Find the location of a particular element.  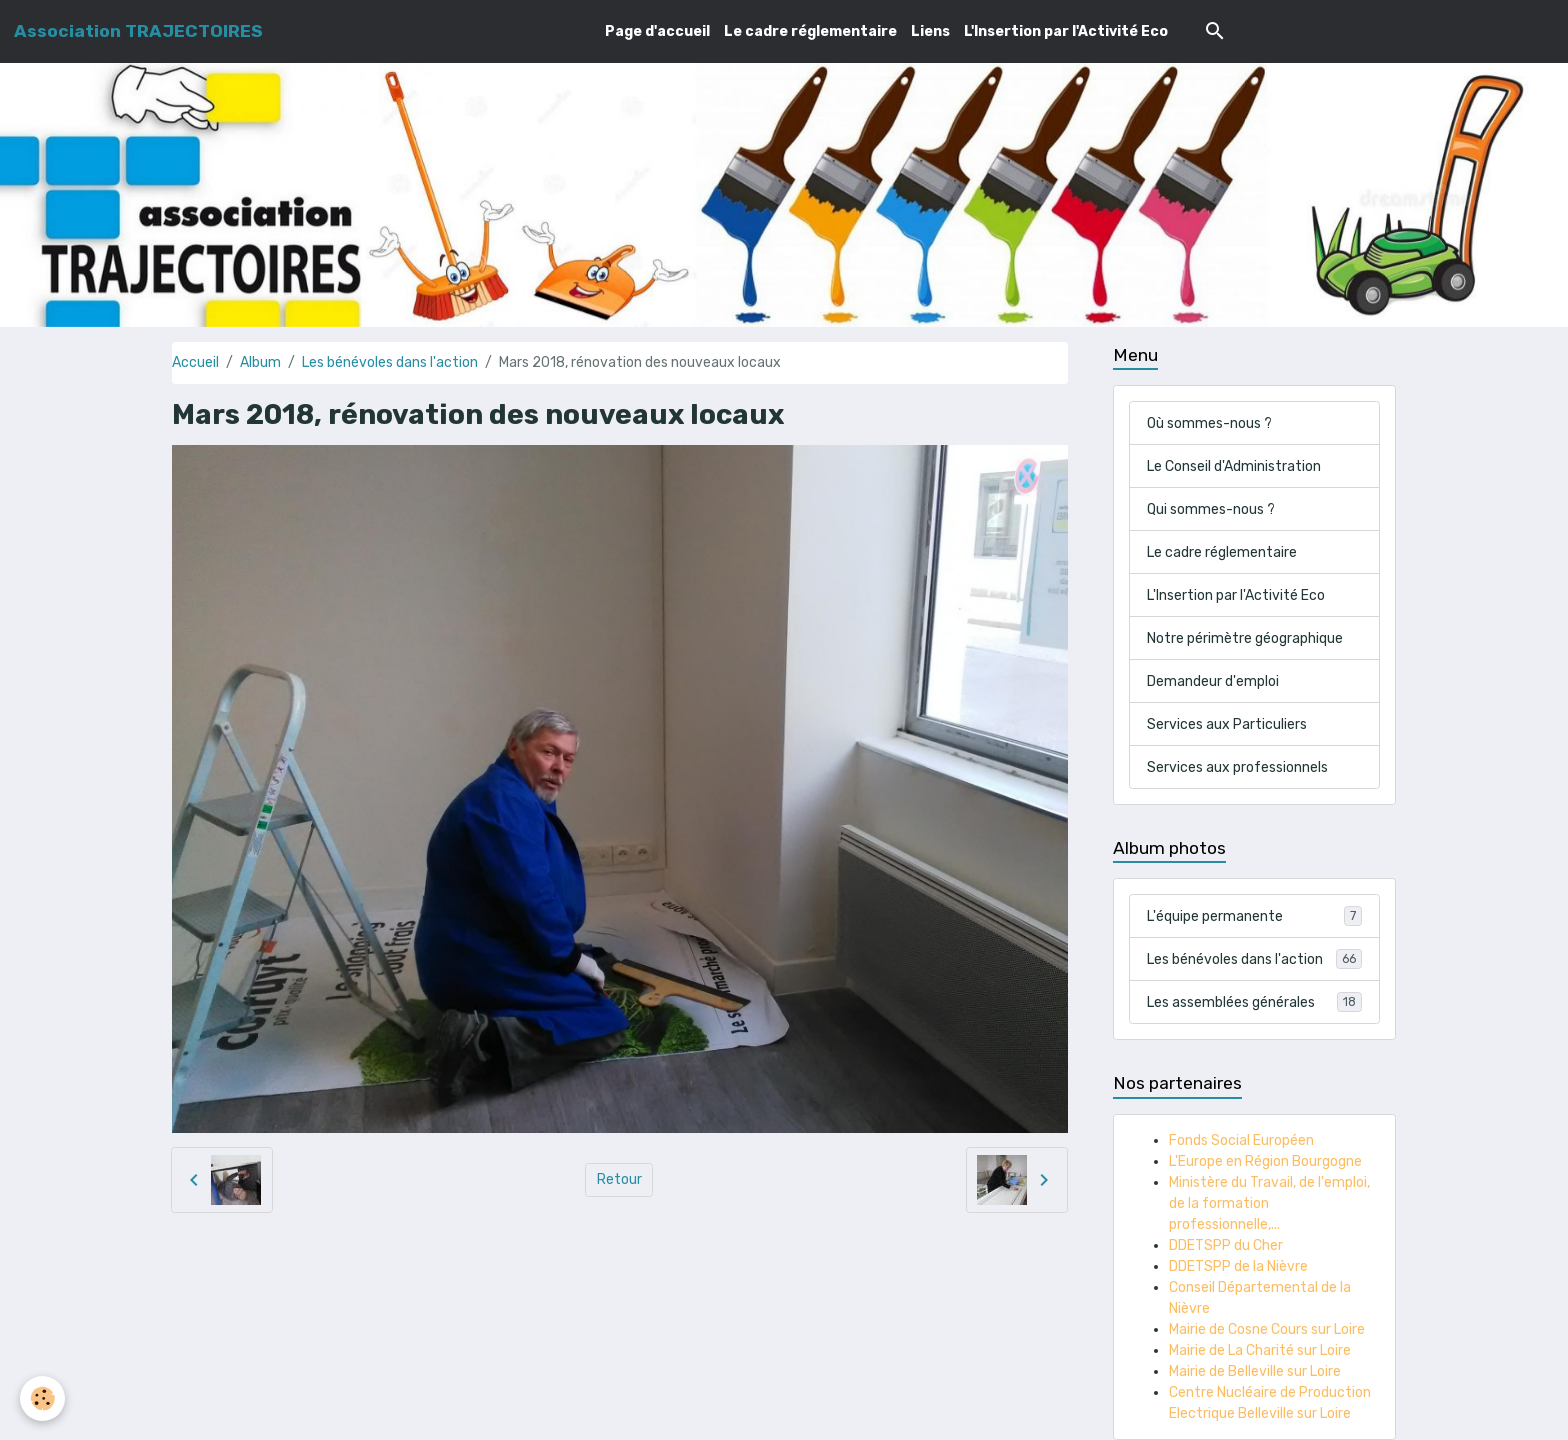

Le Conseil d'Administration is located at coordinates (1234, 466).